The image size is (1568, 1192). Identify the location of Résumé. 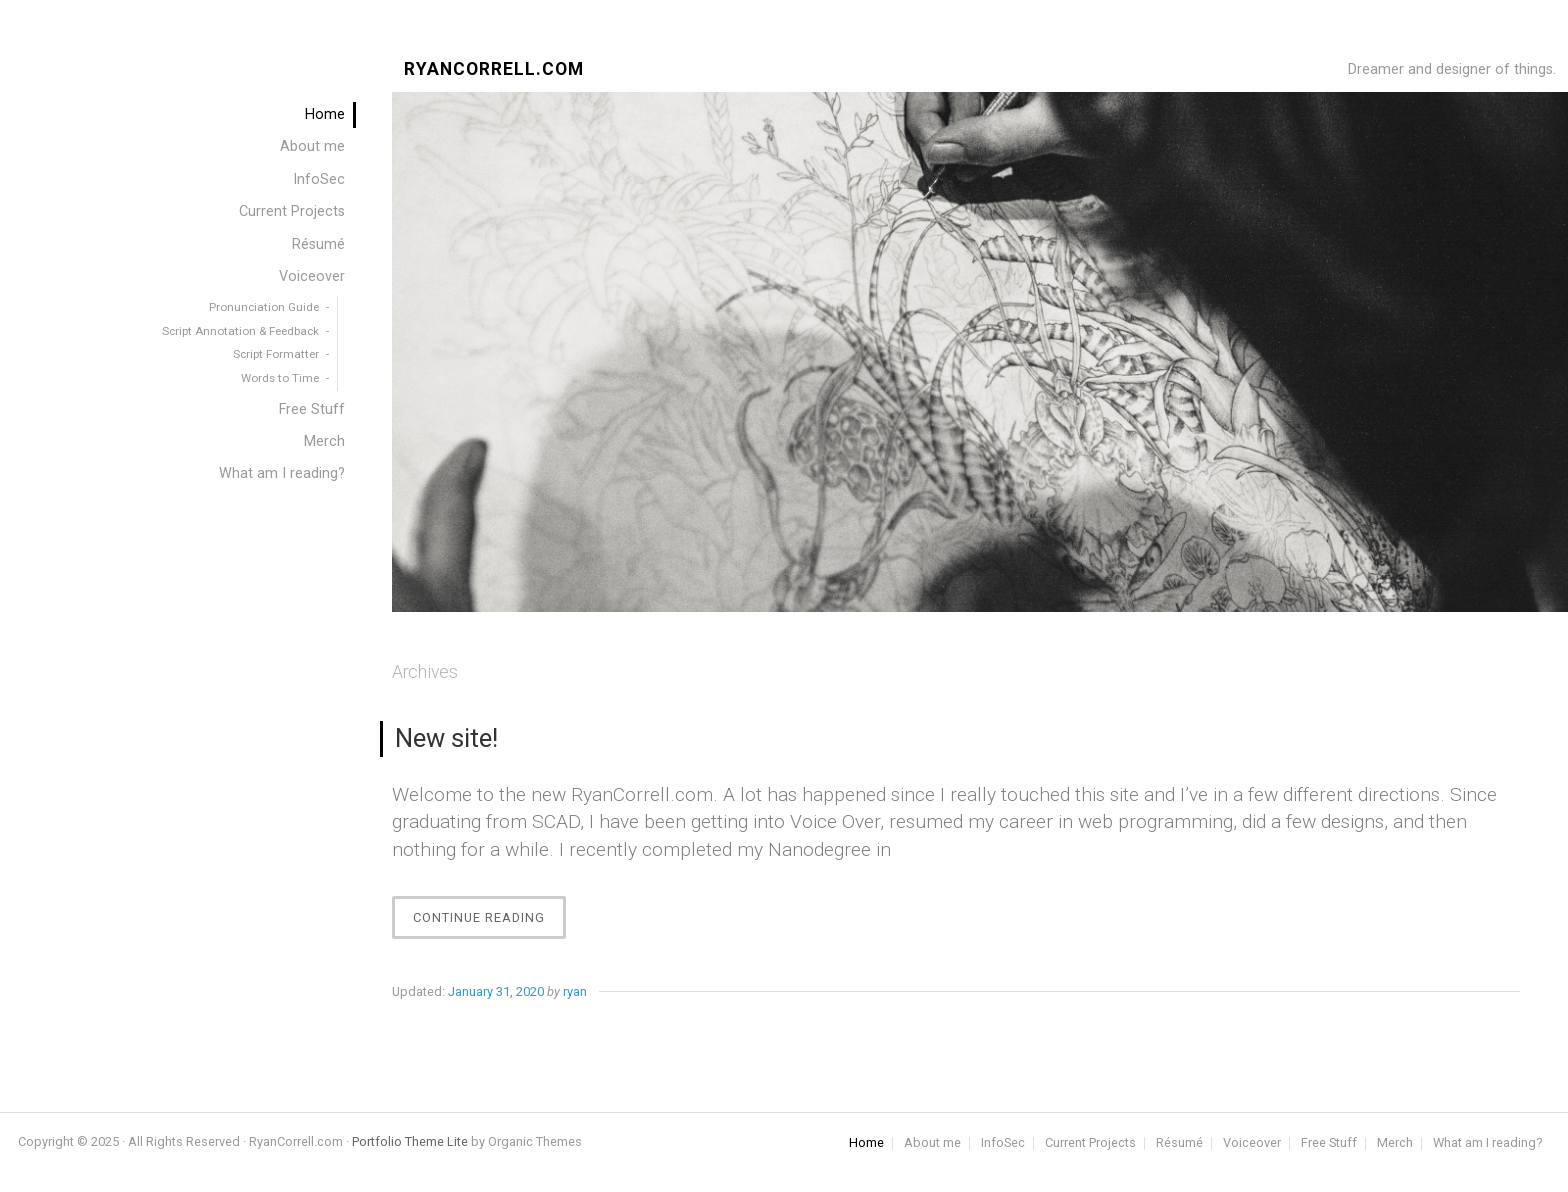
(318, 244).